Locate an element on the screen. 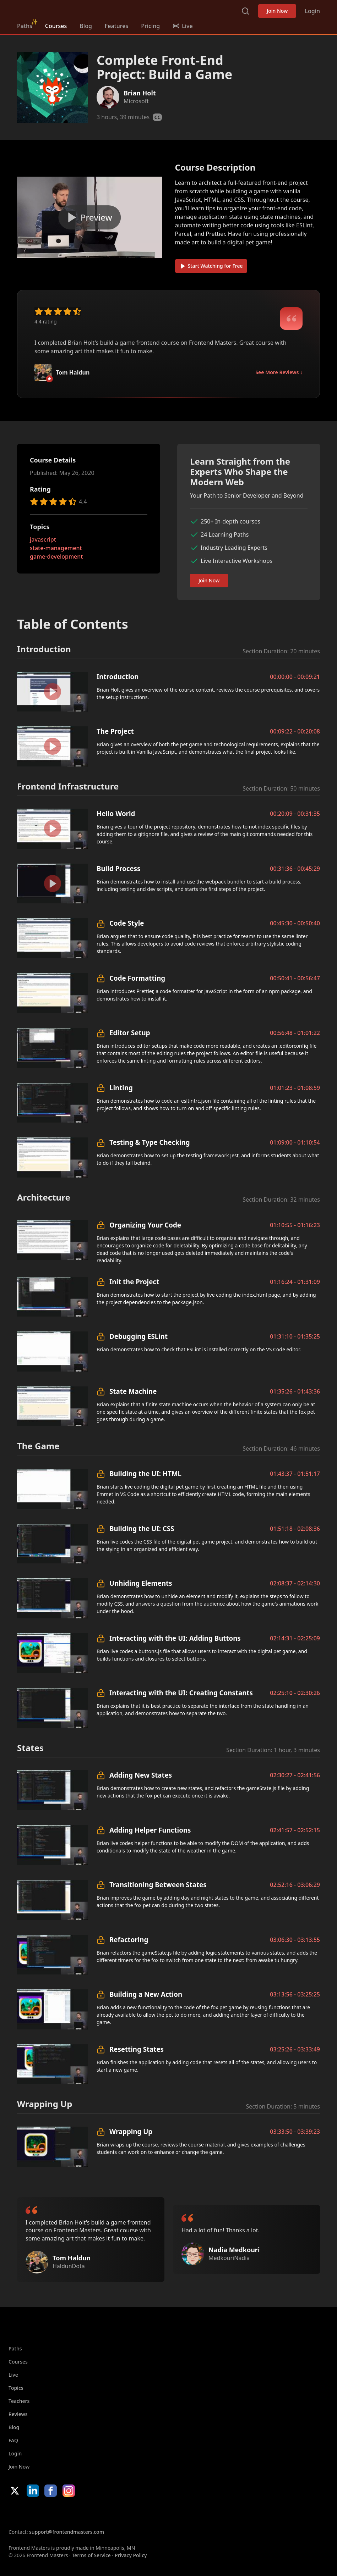 This screenshot has width=337, height=2576. Google App Store [Google App Store (opens in new tab)] is located at coordinates (81, 2512).